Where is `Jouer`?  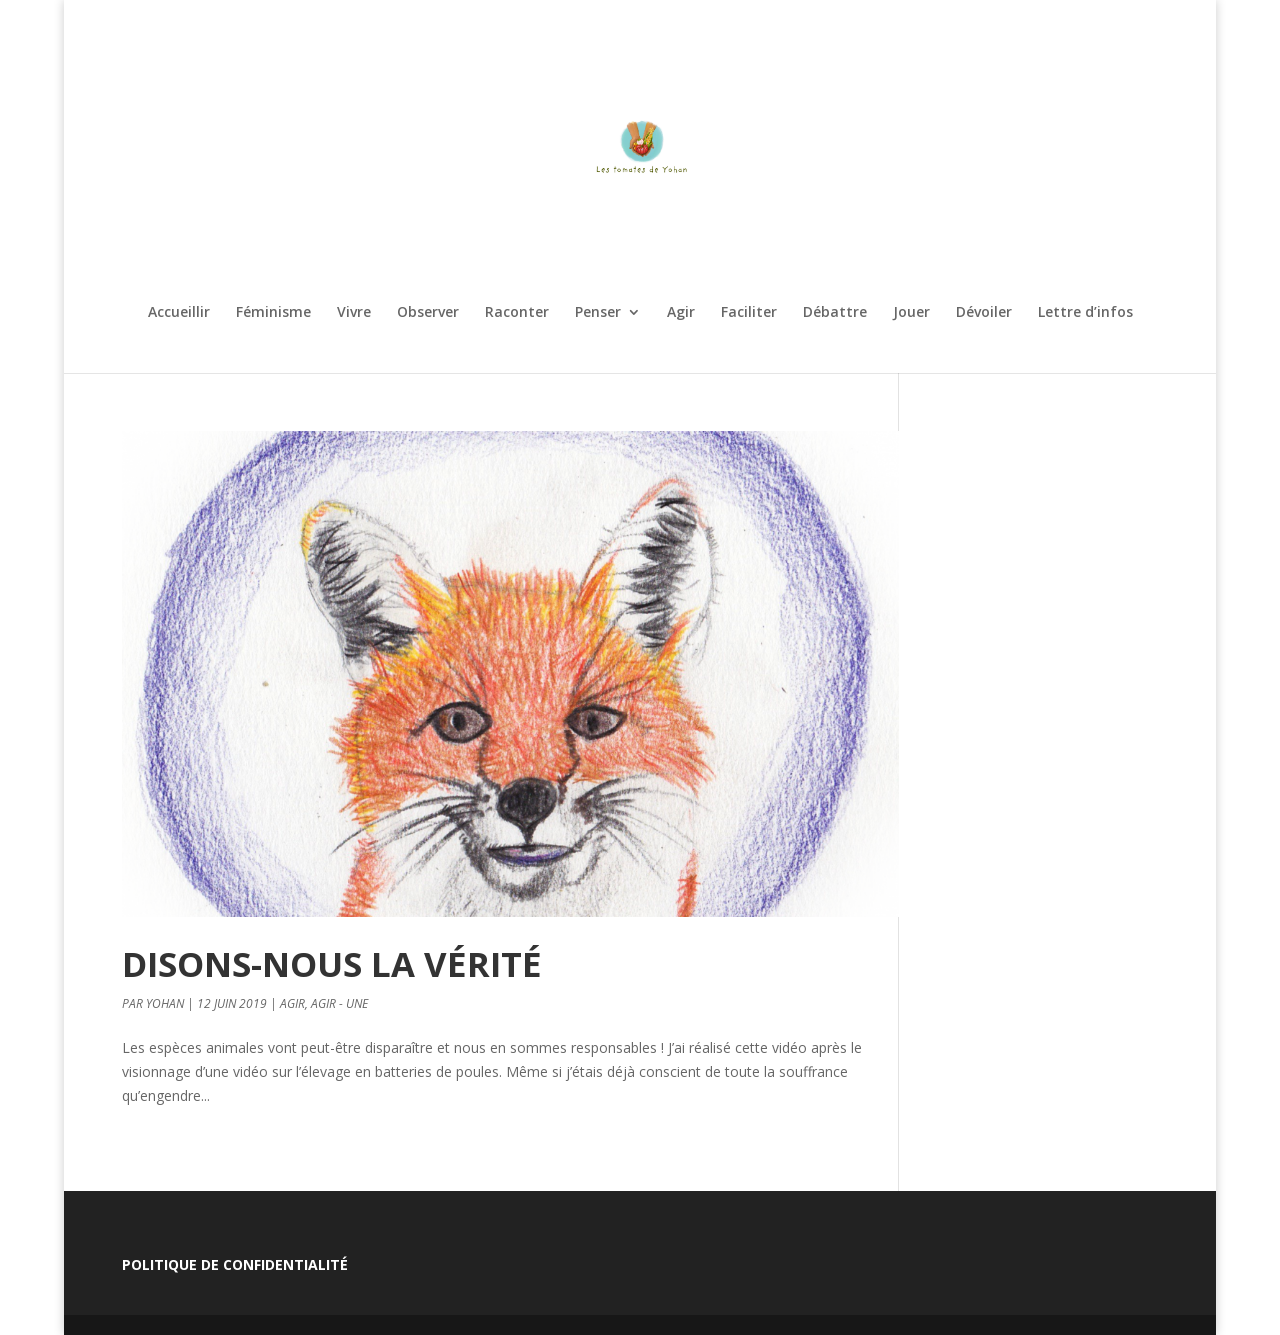
Jouer is located at coordinates (911, 313).